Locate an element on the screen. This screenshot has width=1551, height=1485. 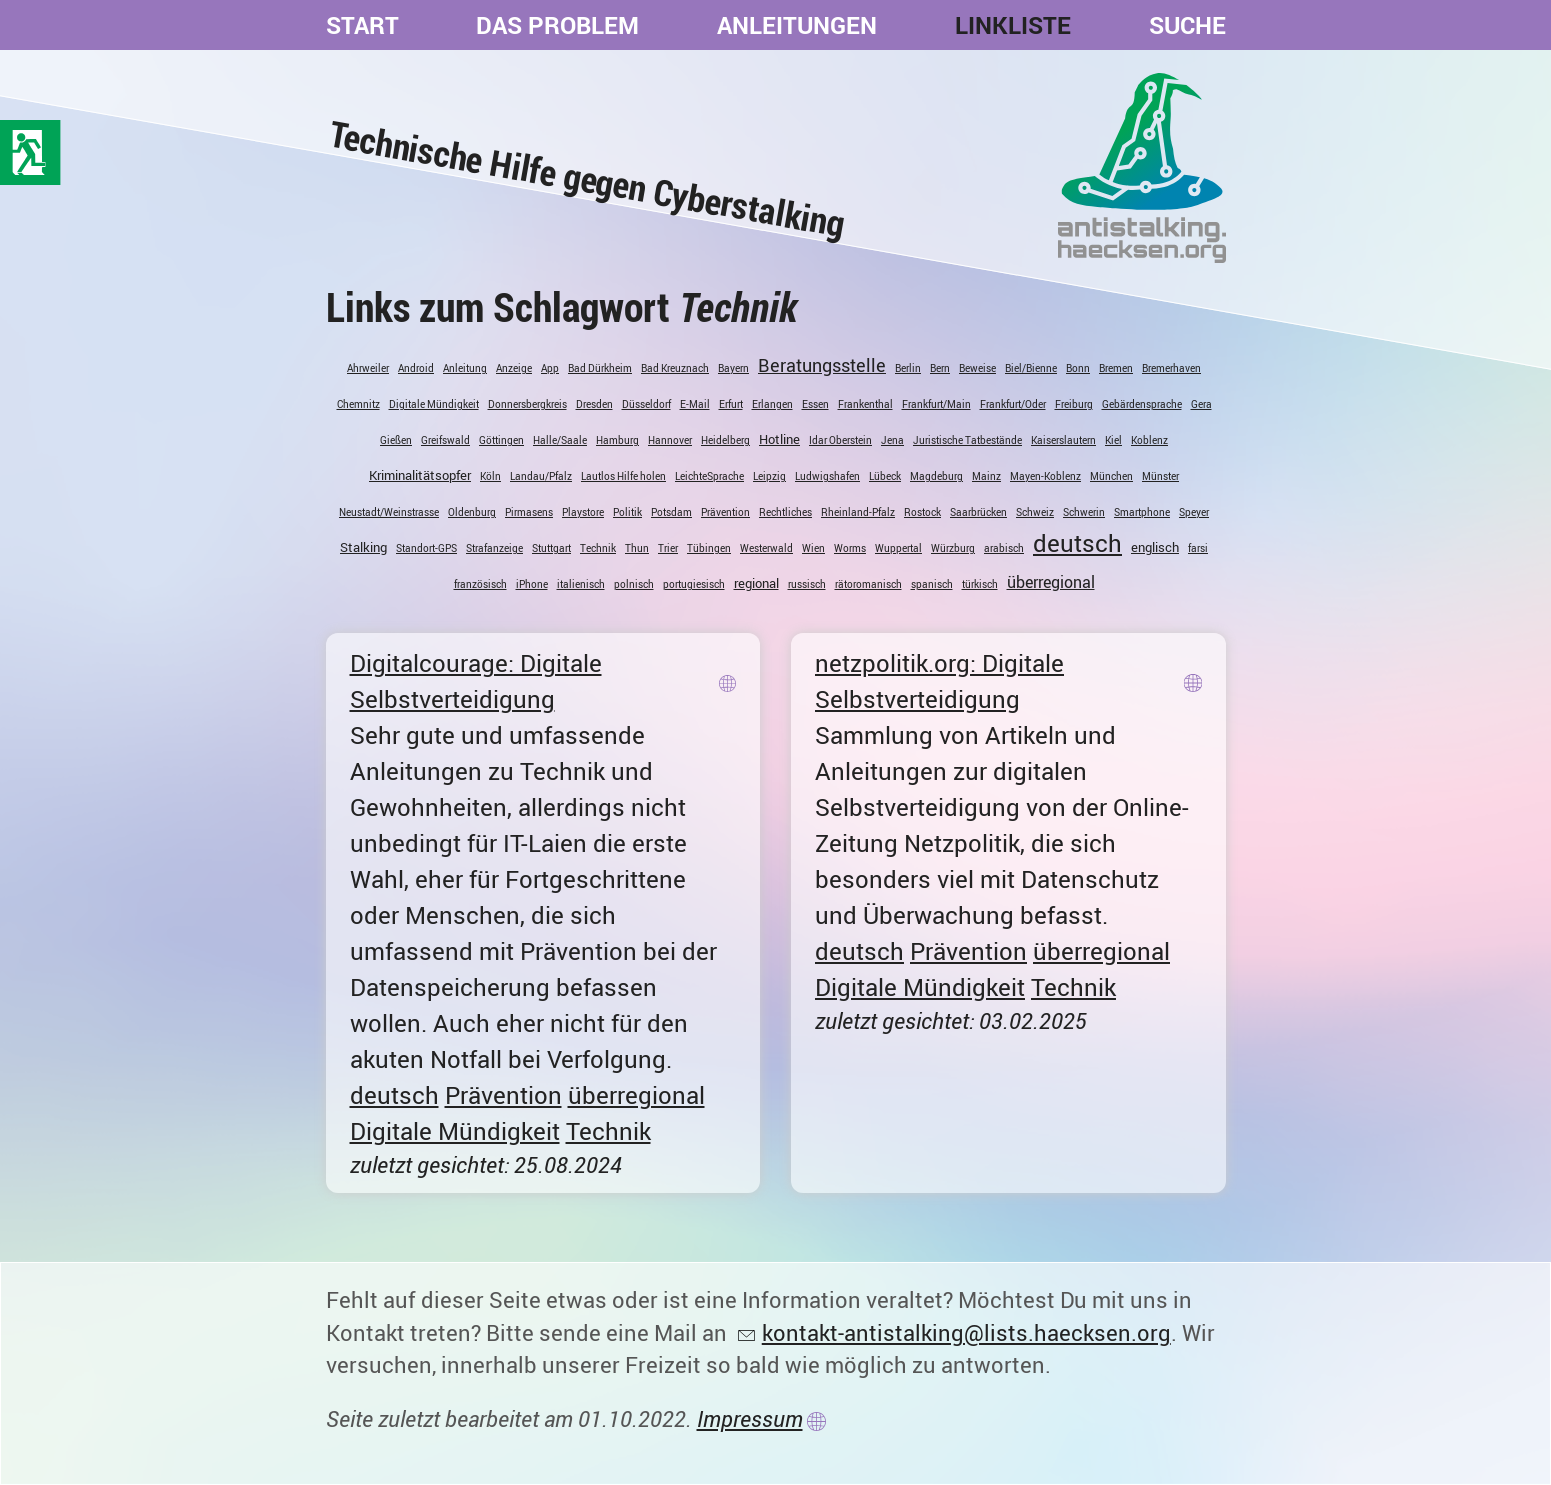
Westerwald is located at coordinates (766, 548).